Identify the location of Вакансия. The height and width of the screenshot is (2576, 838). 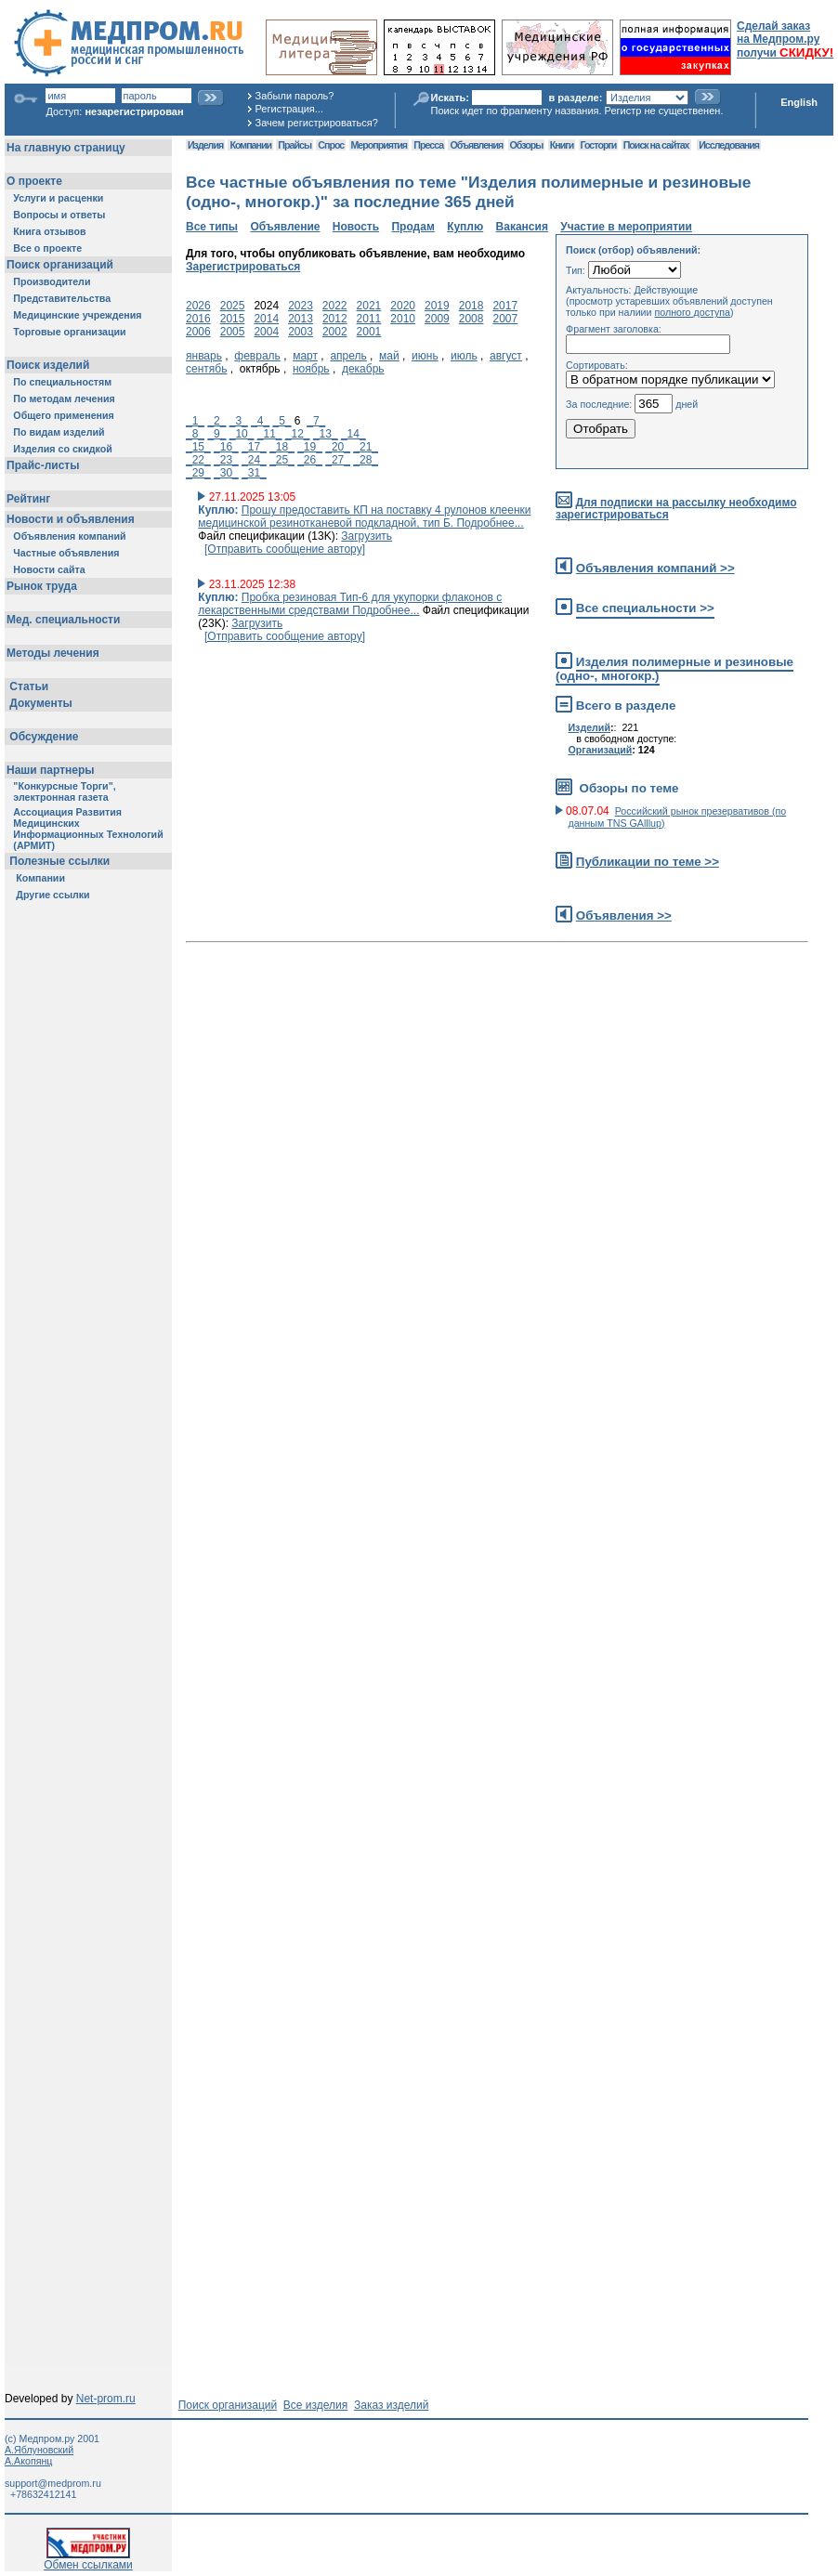
(522, 226).